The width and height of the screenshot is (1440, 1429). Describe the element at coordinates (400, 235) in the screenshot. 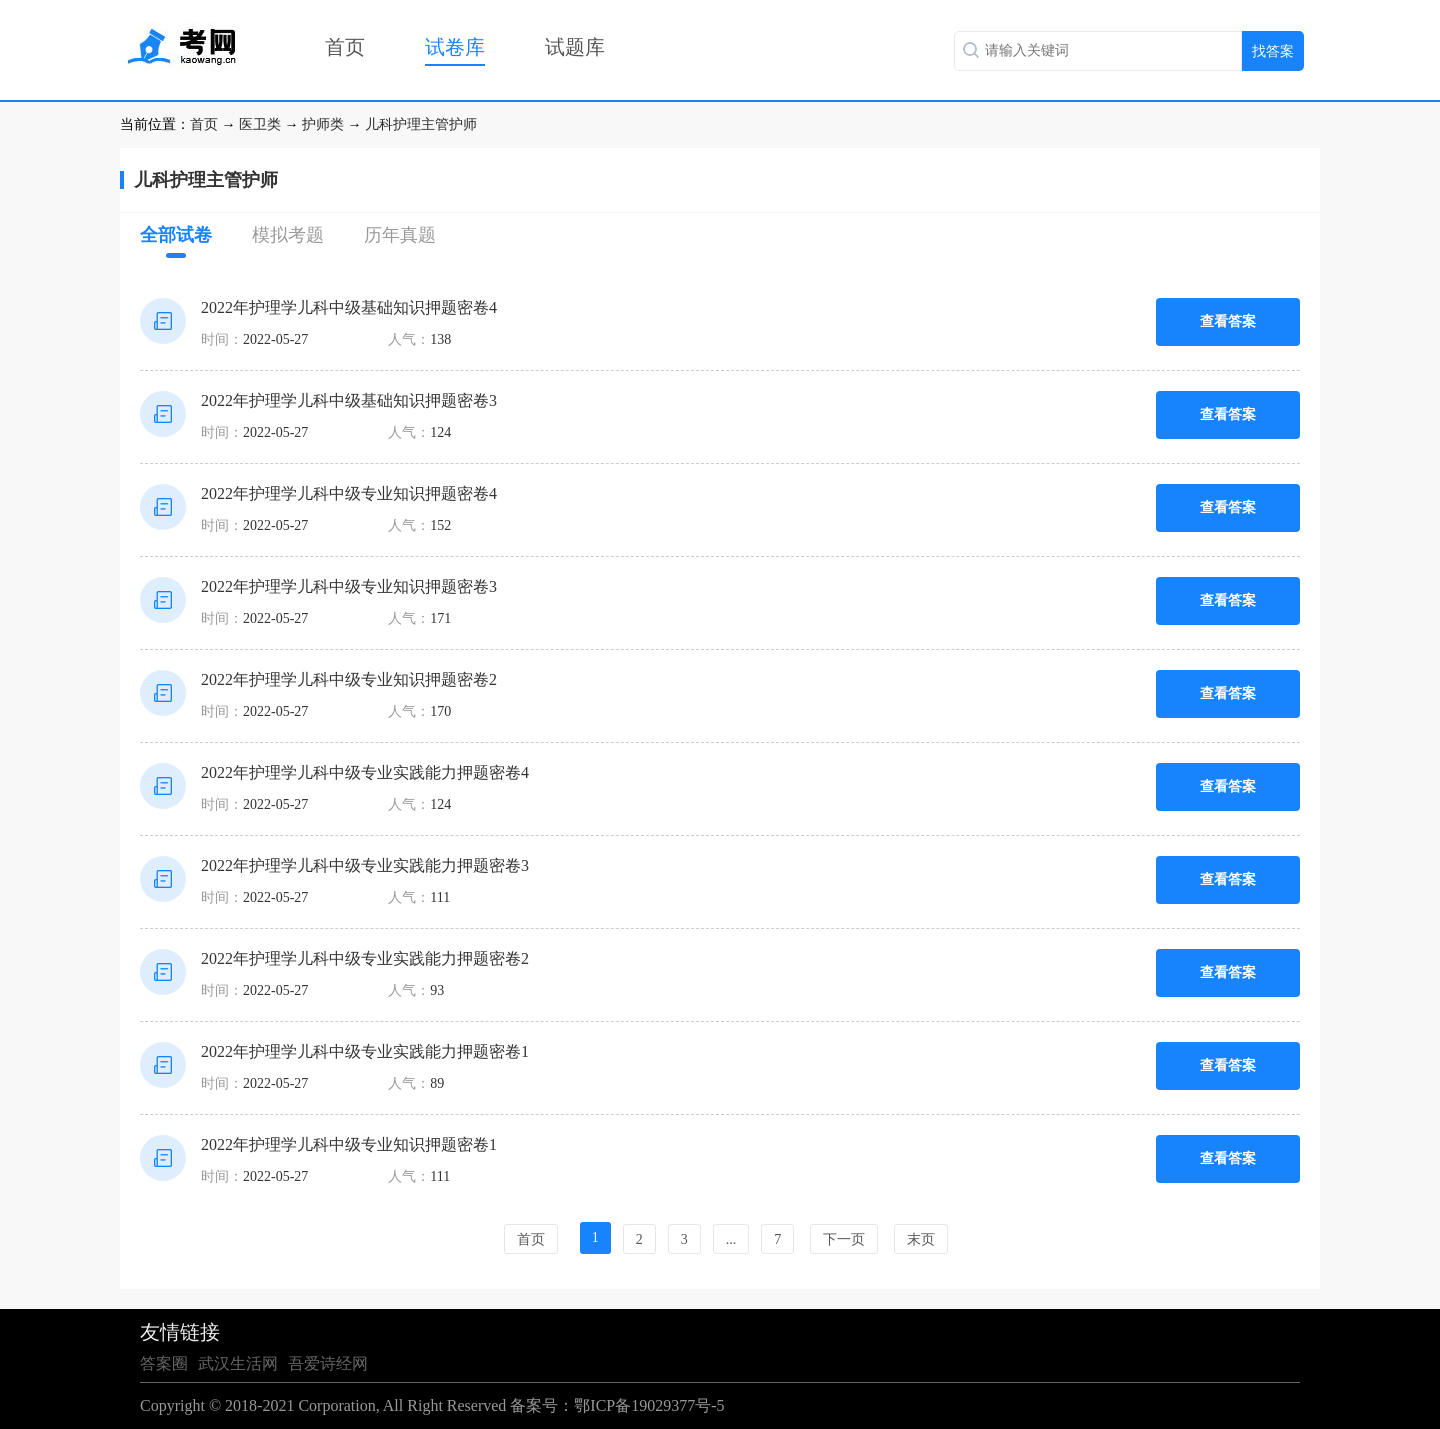

I see `历年真题` at that location.